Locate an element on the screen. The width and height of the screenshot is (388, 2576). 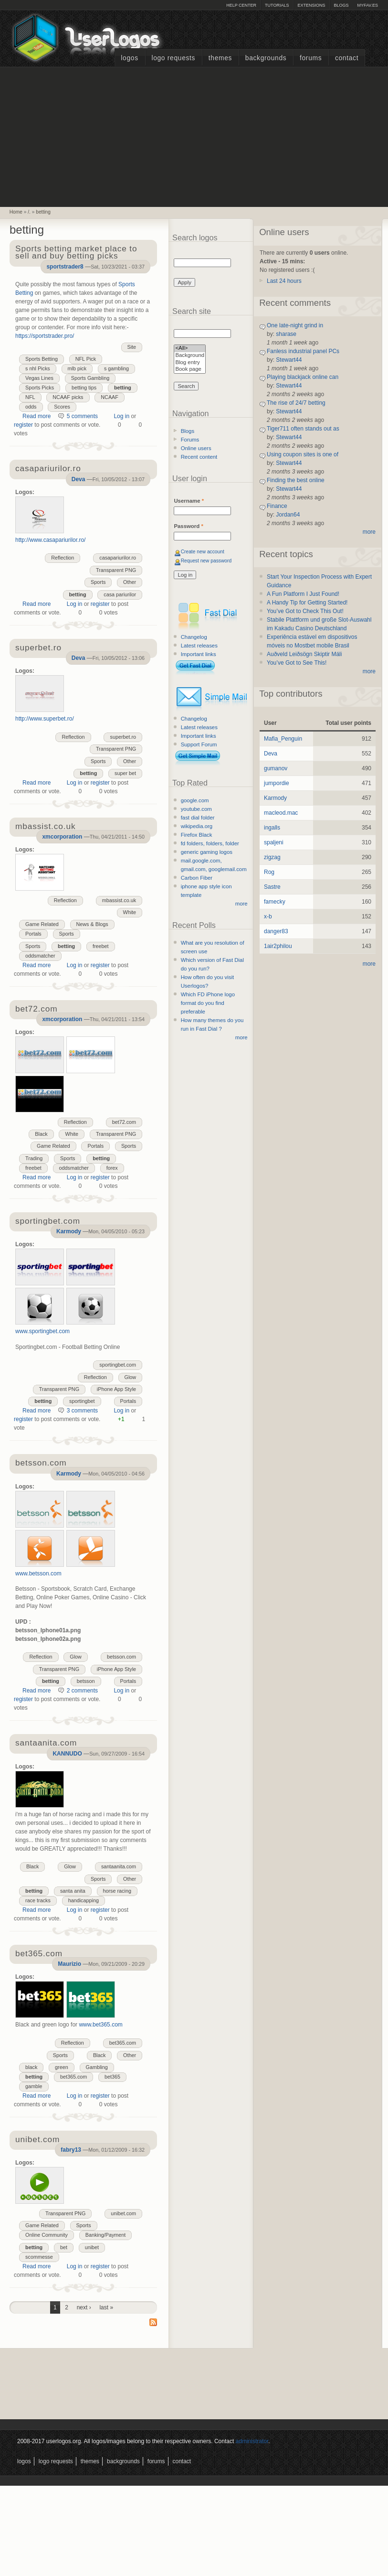
Site is located at coordinates (131, 347).